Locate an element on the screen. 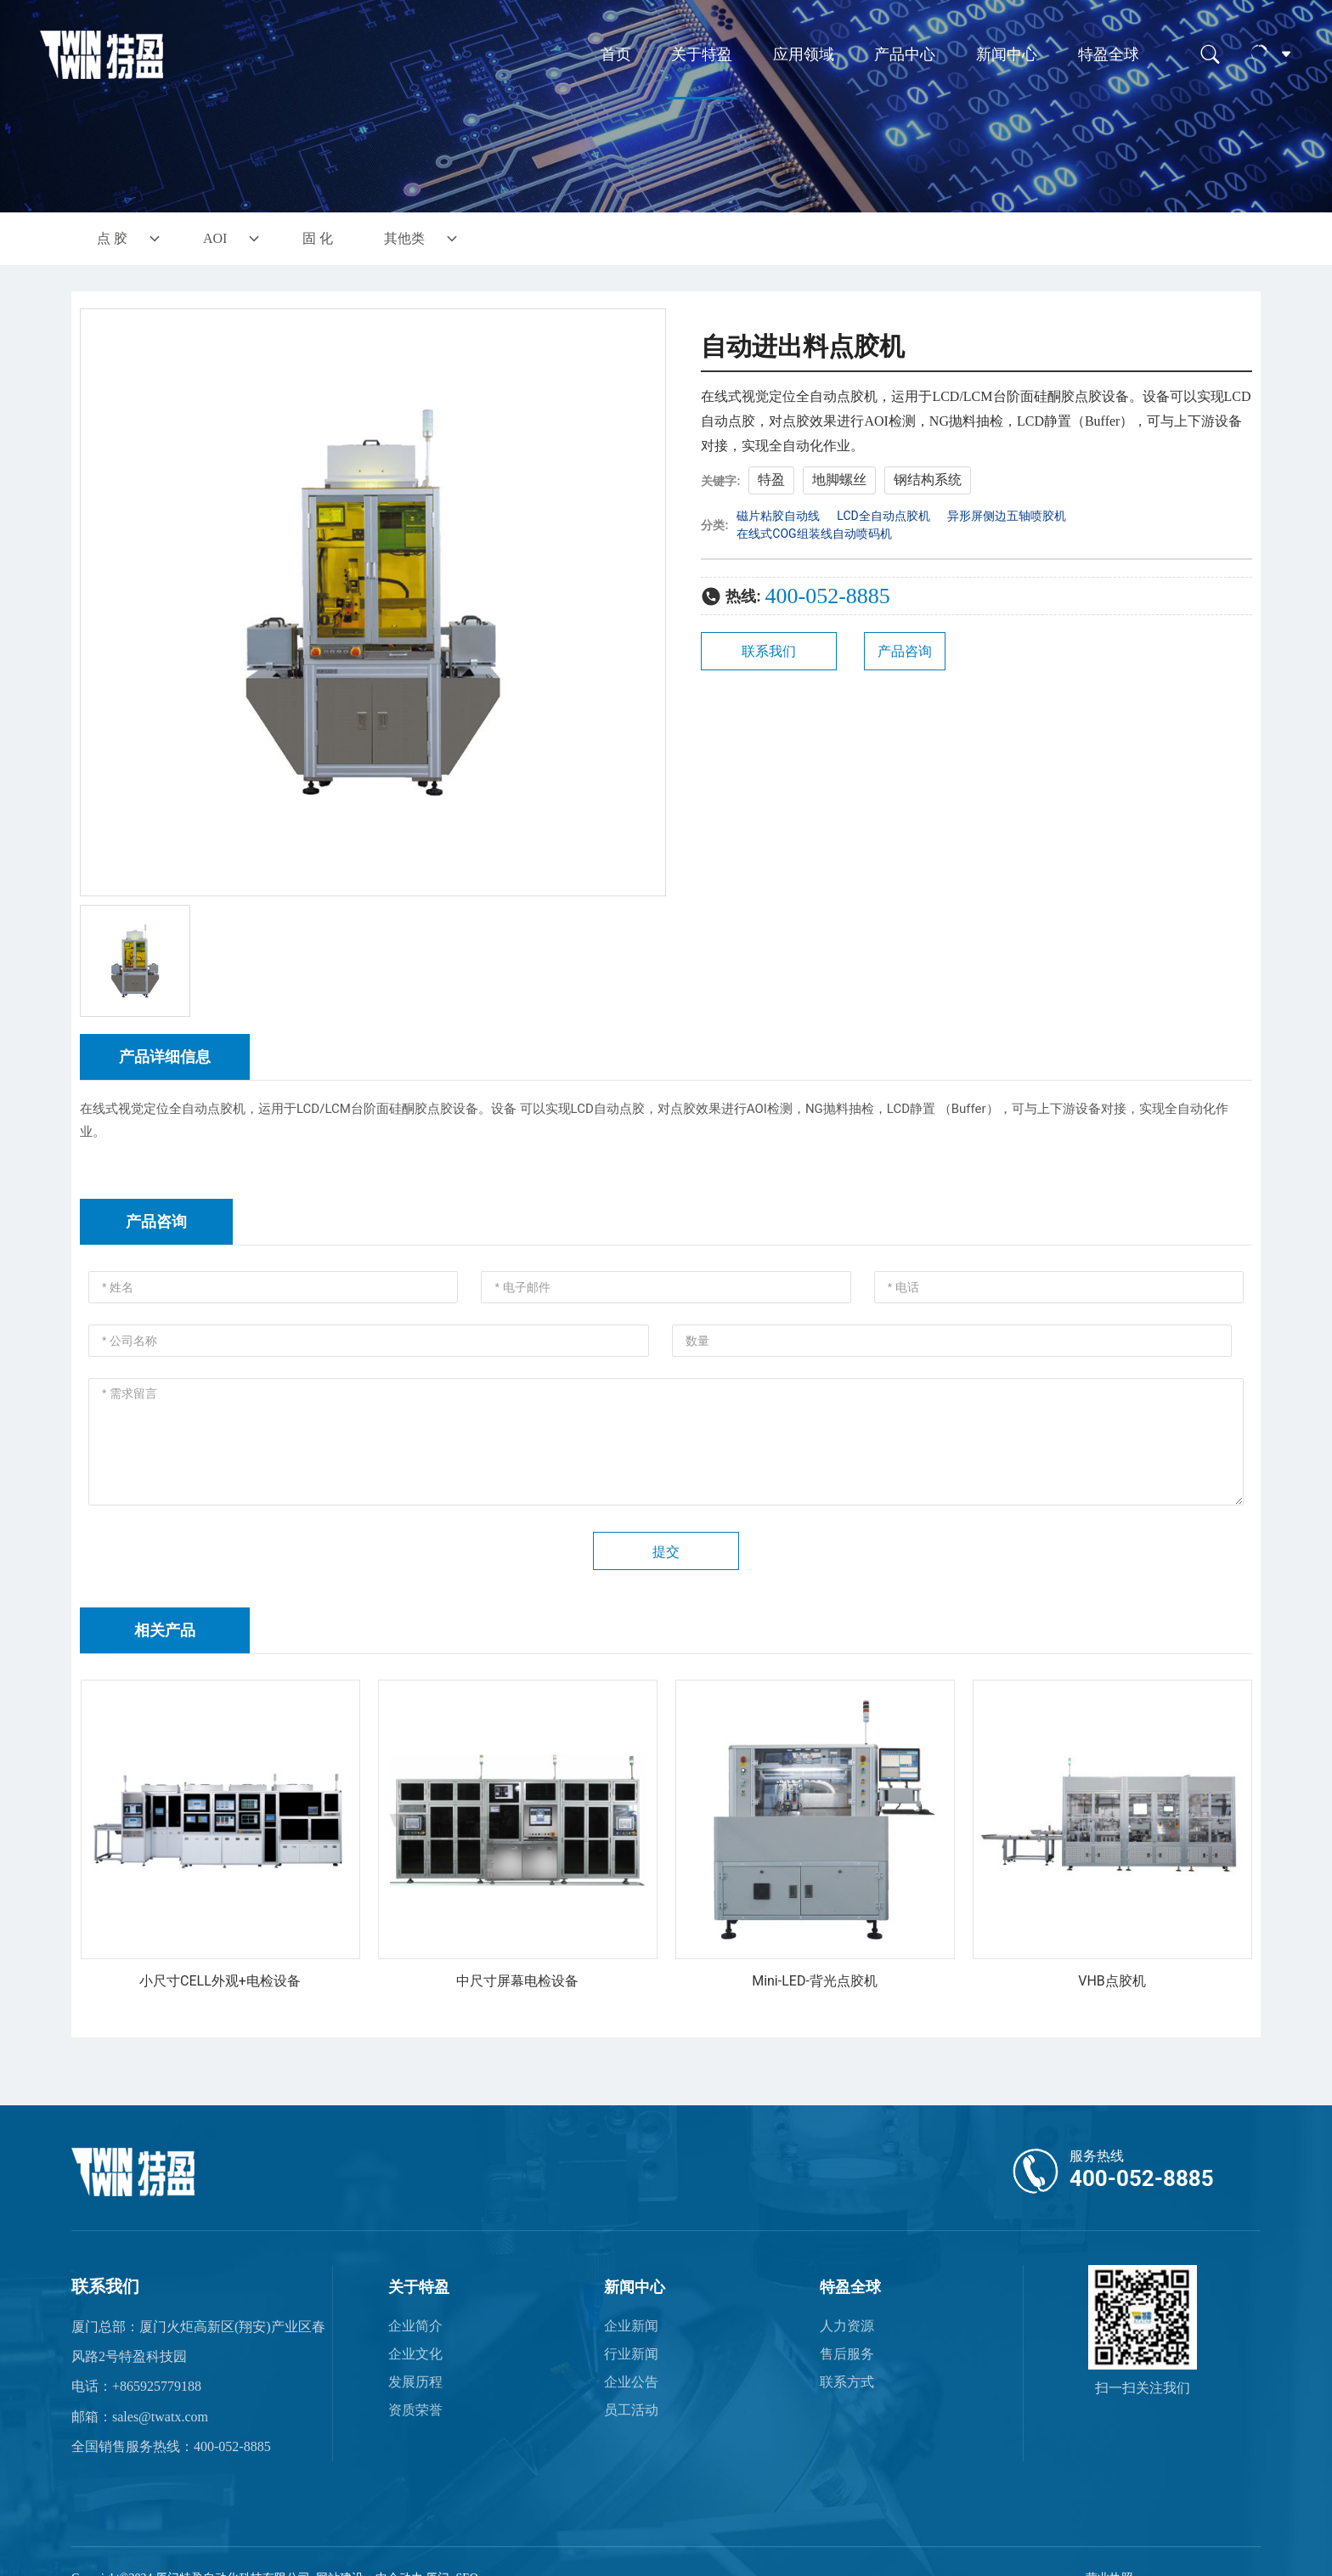 This screenshot has height=2576, width=1332. 400-052-8885 is located at coordinates (827, 596).